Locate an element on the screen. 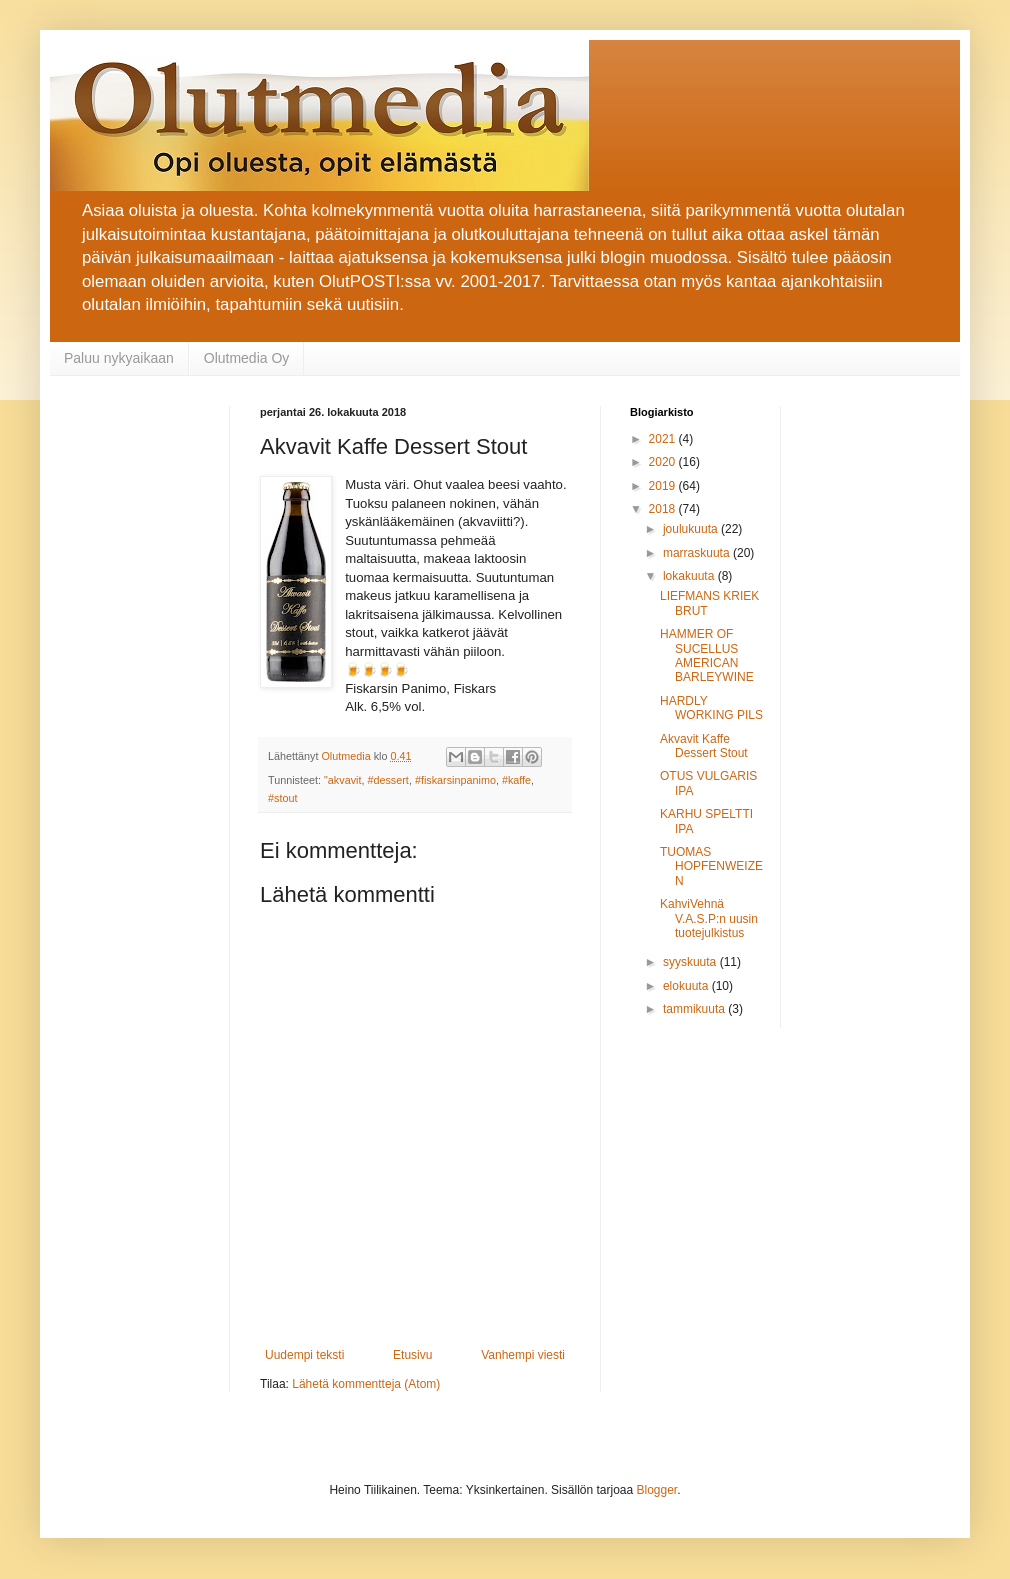 Image resolution: width=1010 pixels, height=1579 pixels. tammikuuta is located at coordinates (695, 1009).